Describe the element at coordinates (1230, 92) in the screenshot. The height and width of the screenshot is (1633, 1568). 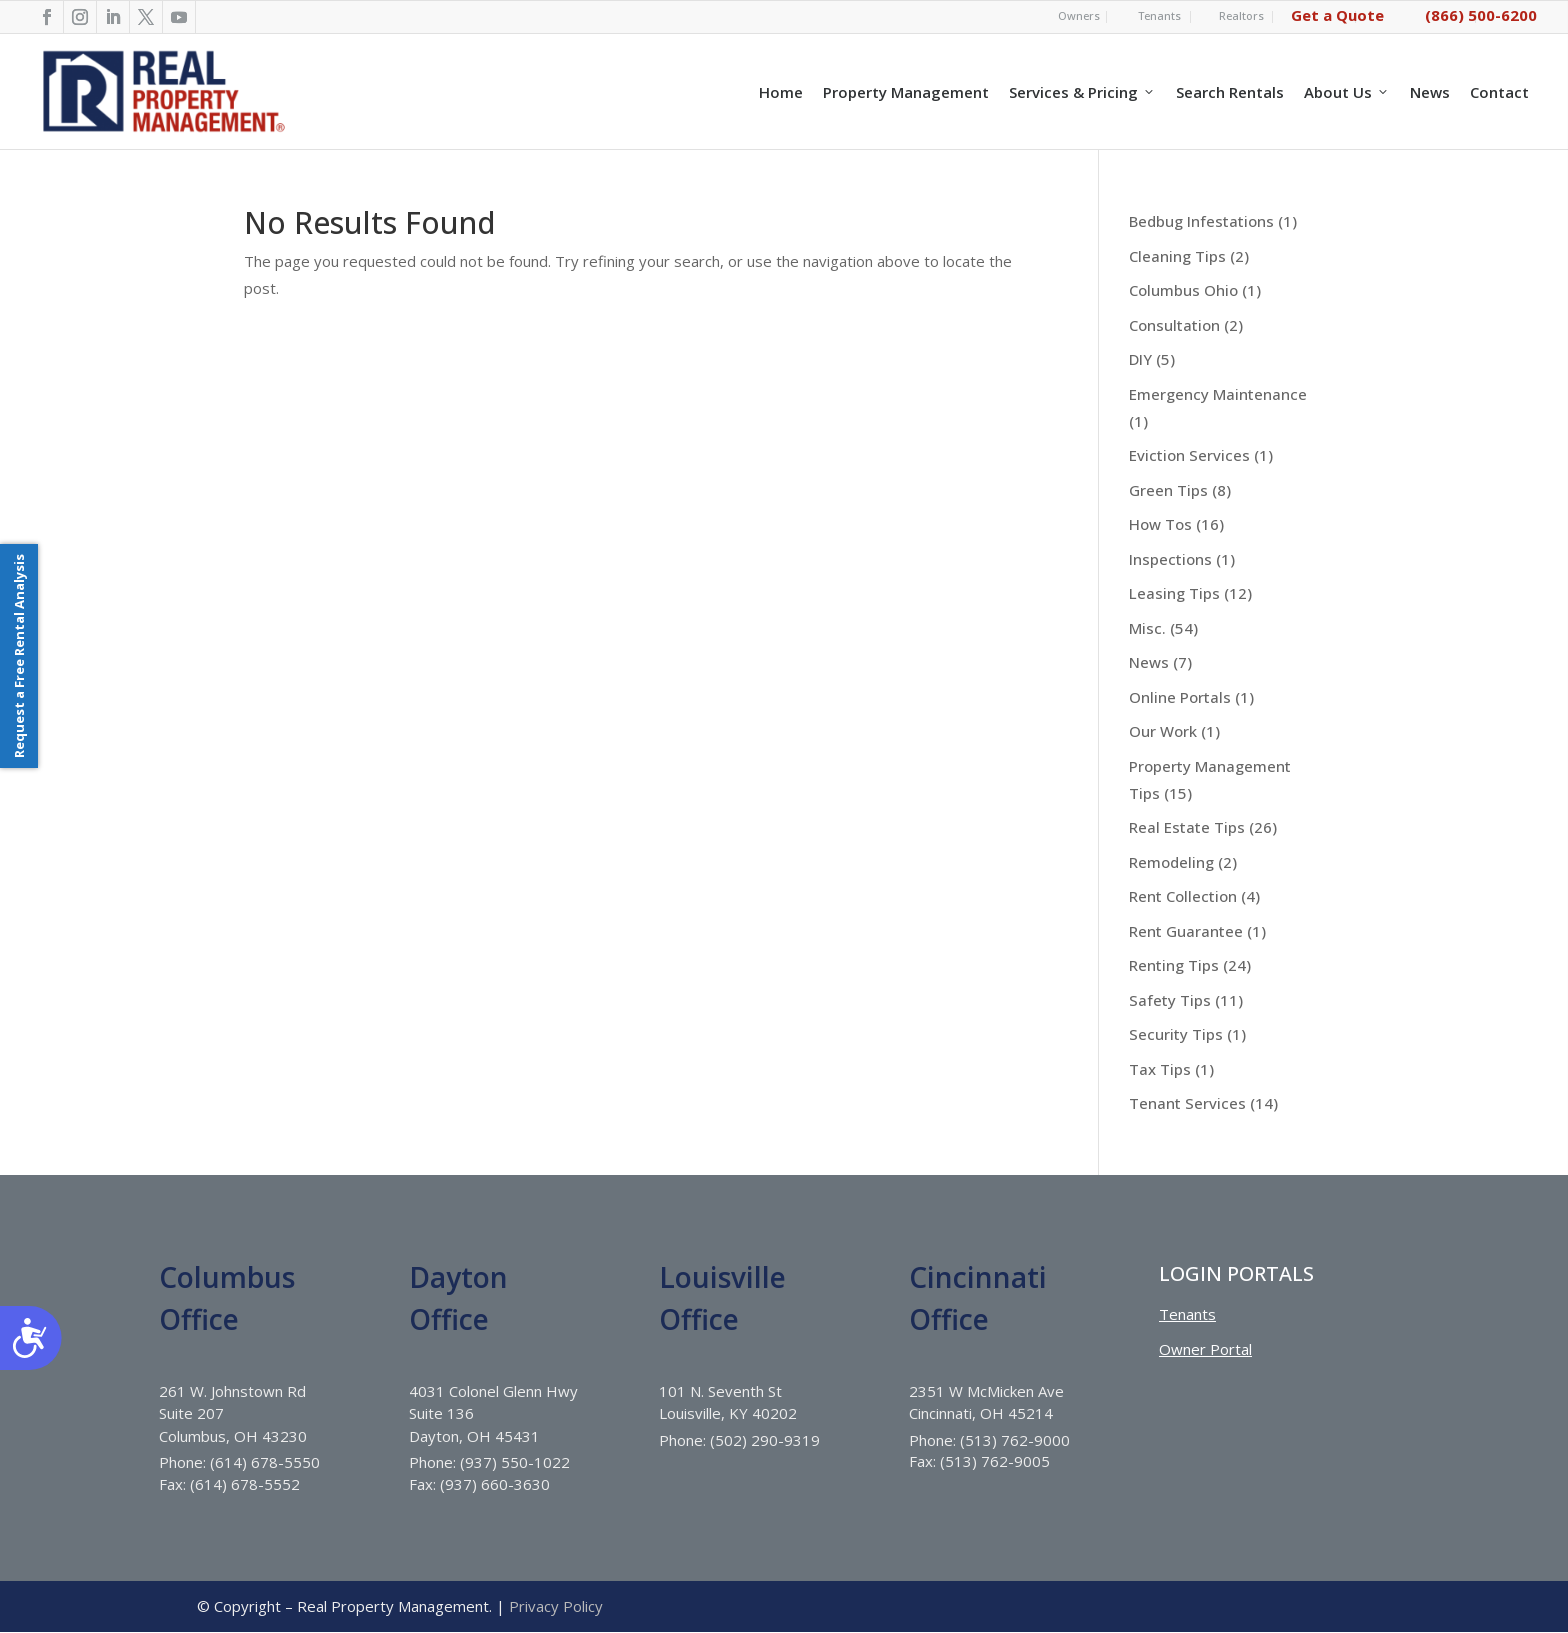
I see `Search Rentals` at that location.